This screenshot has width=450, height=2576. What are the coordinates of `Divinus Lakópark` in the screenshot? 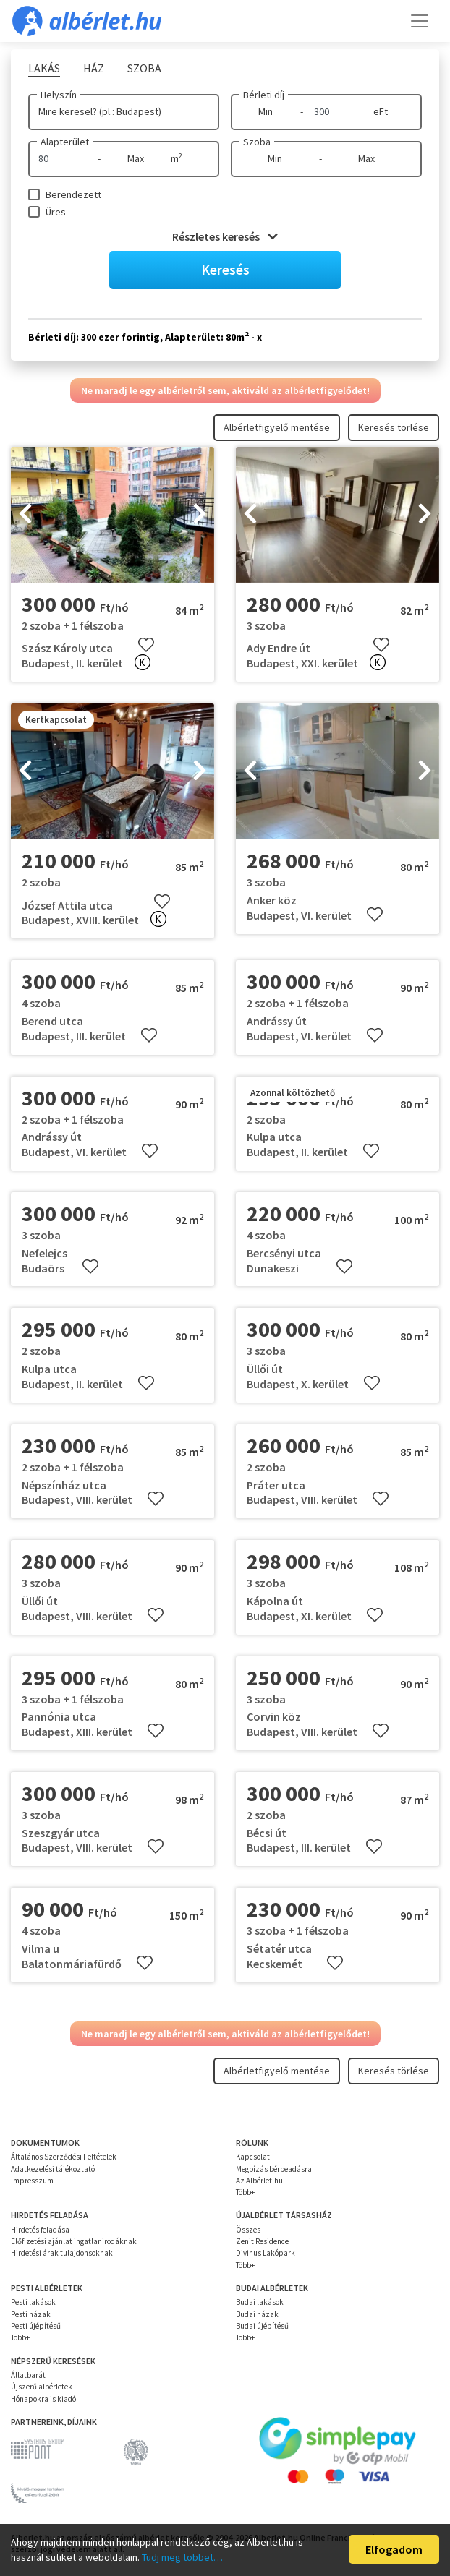 It's located at (265, 2253).